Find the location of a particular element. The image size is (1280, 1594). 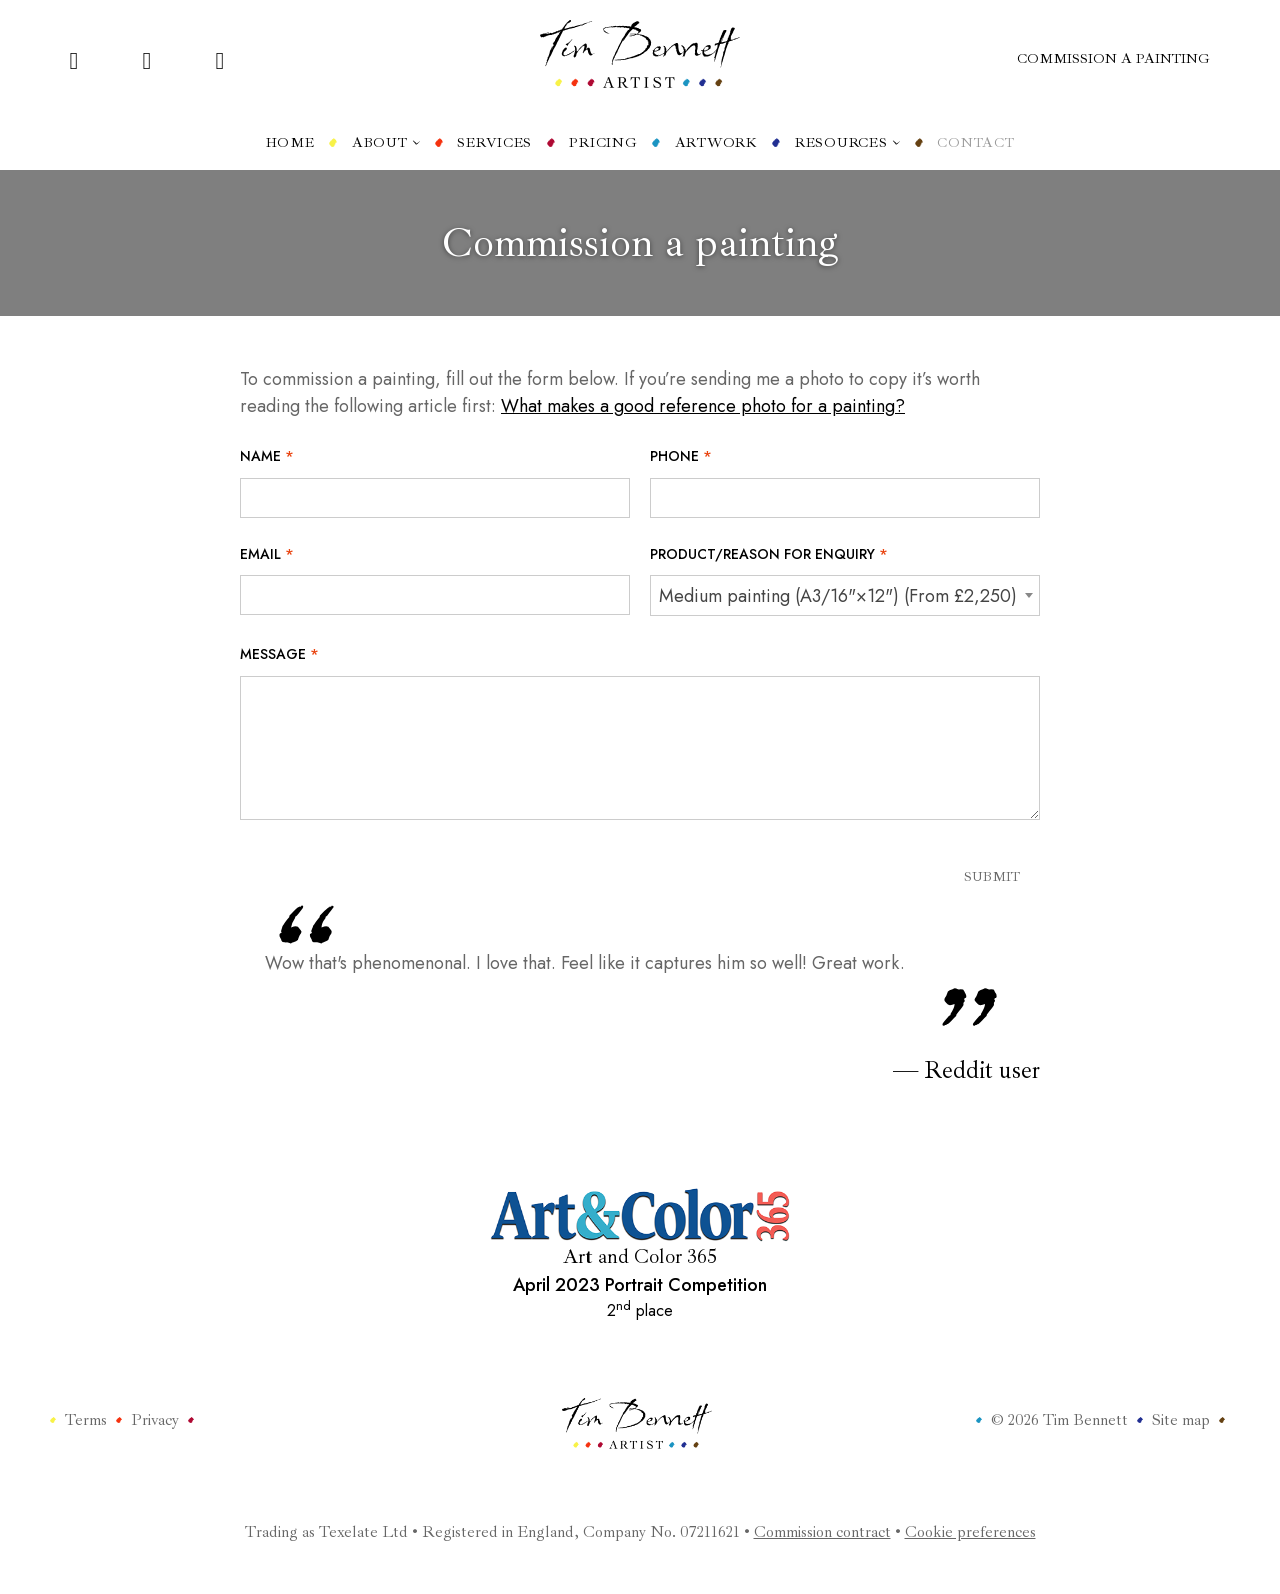

Commission contract is located at coordinates (822, 1532).